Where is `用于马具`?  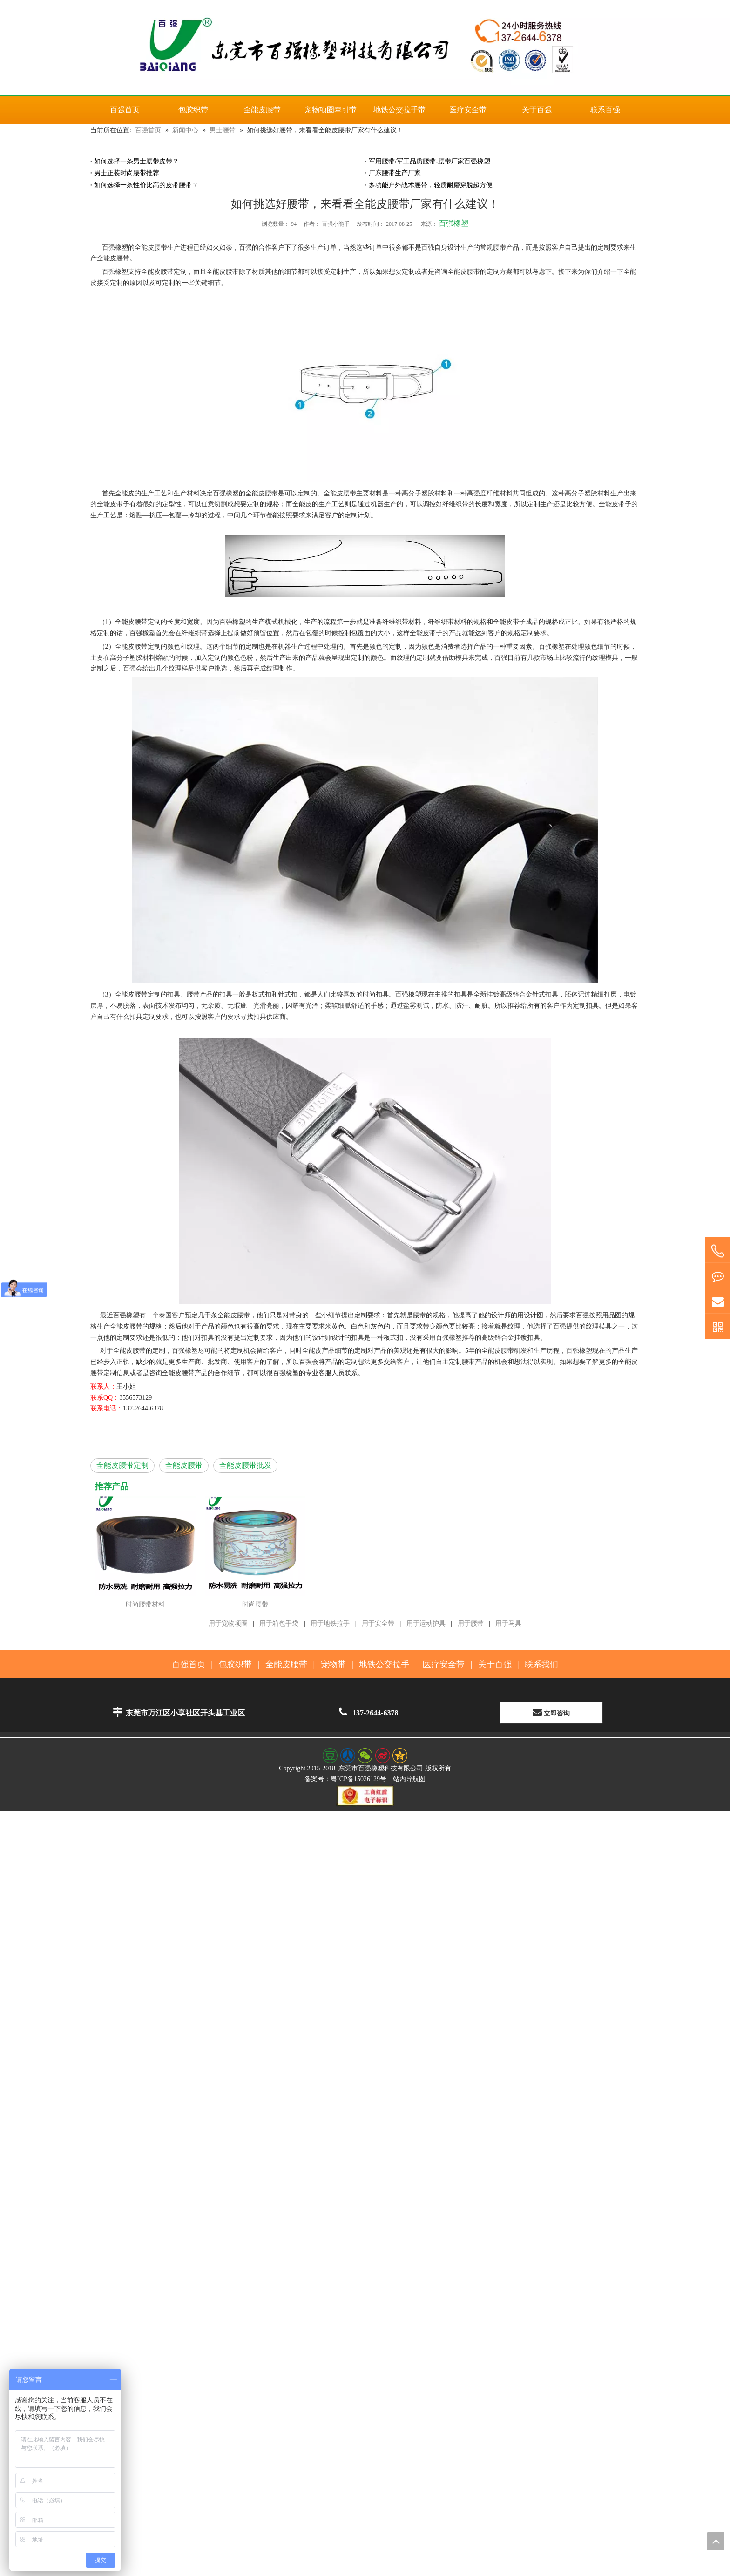
用于马具 is located at coordinates (508, 1623).